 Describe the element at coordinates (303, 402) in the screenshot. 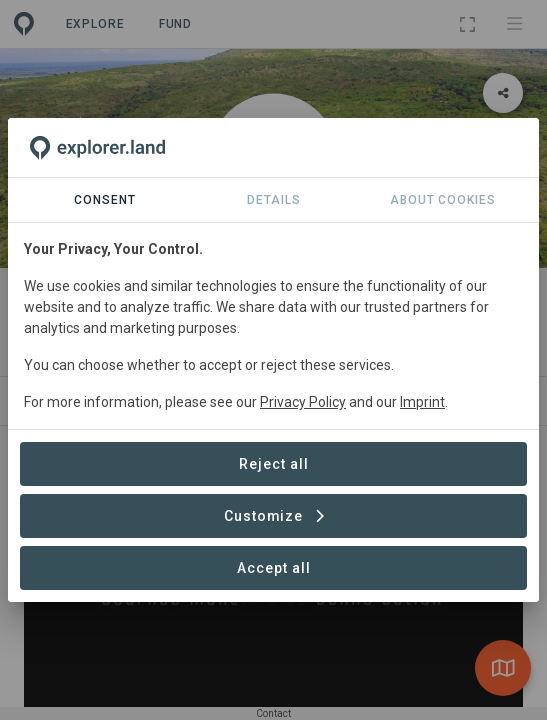

I see `Privacy Policy` at that location.